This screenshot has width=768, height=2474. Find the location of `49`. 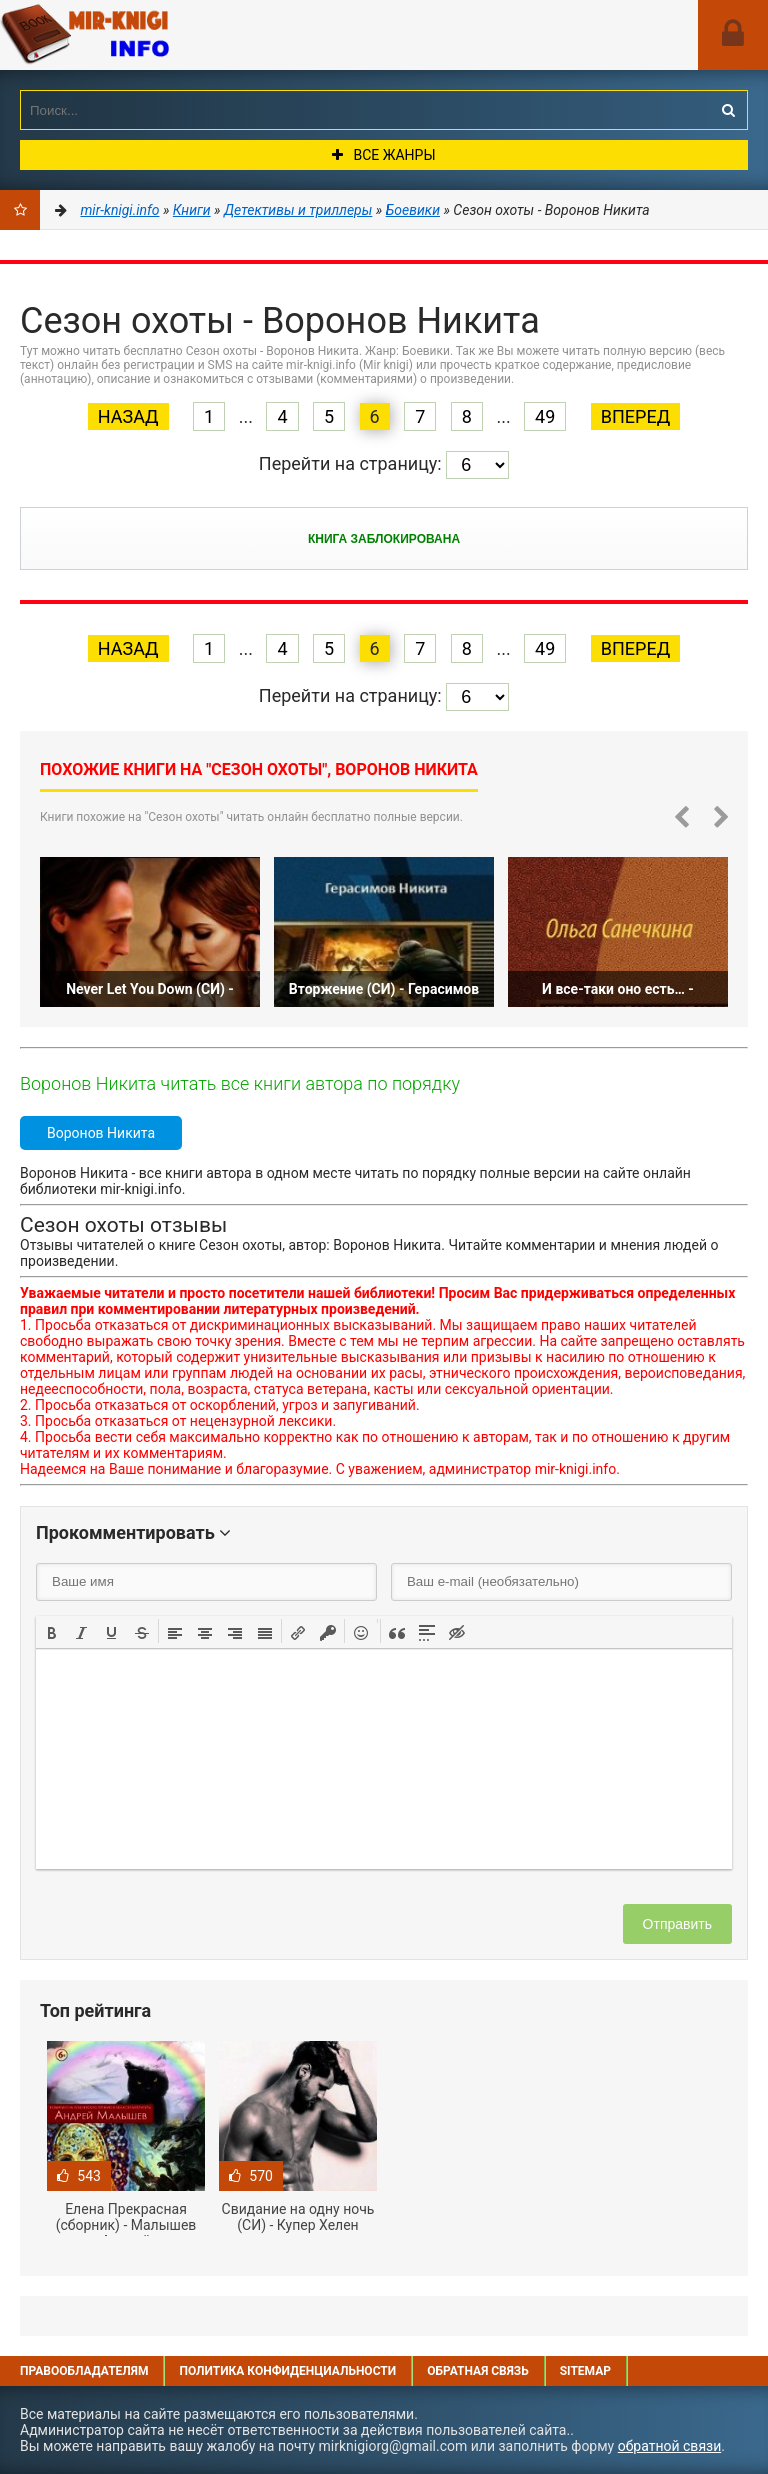

49 is located at coordinates (545, 416).